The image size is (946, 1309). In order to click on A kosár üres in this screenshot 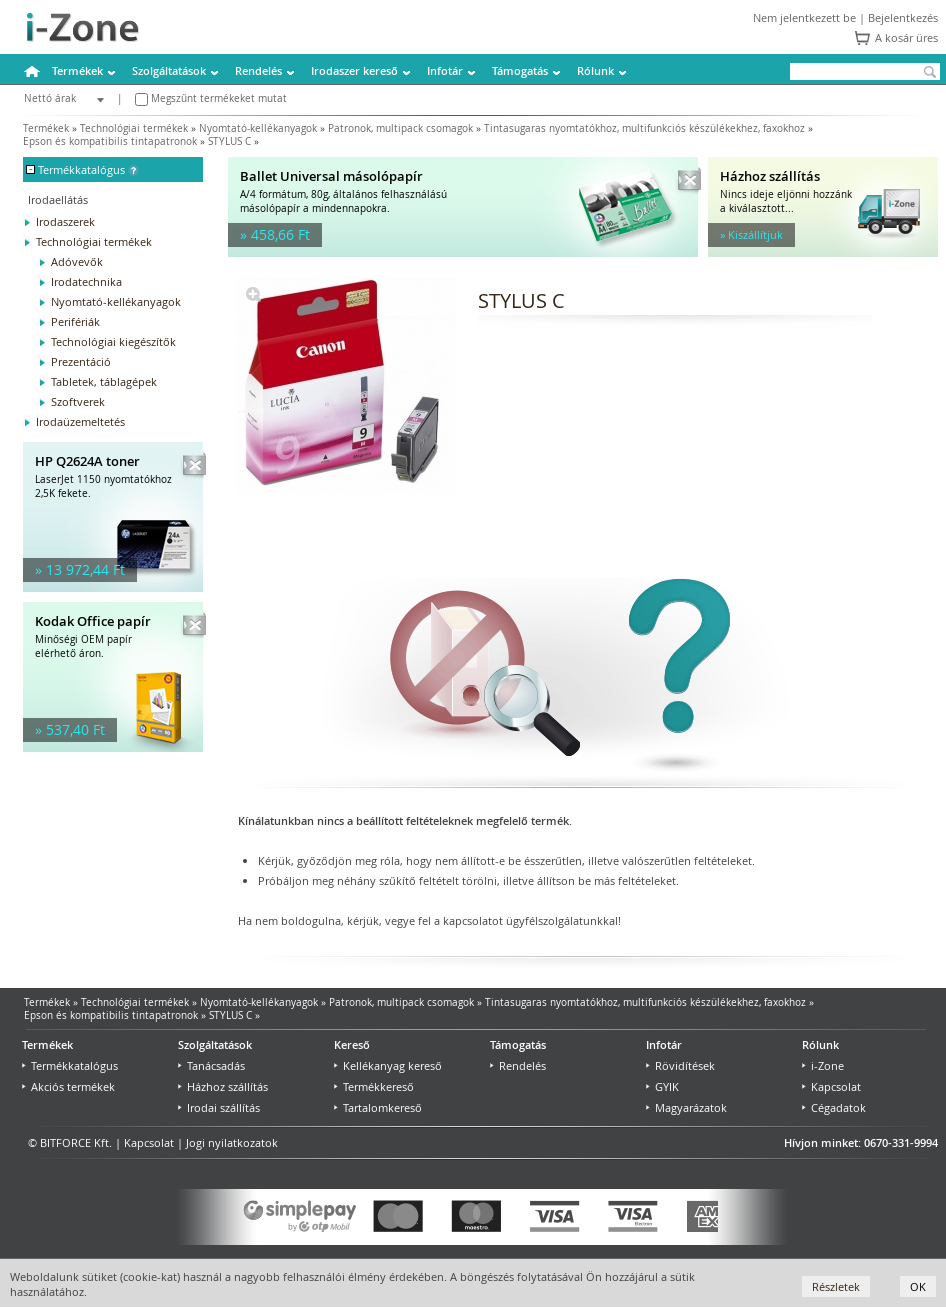, I will do `click(906, 37)`.